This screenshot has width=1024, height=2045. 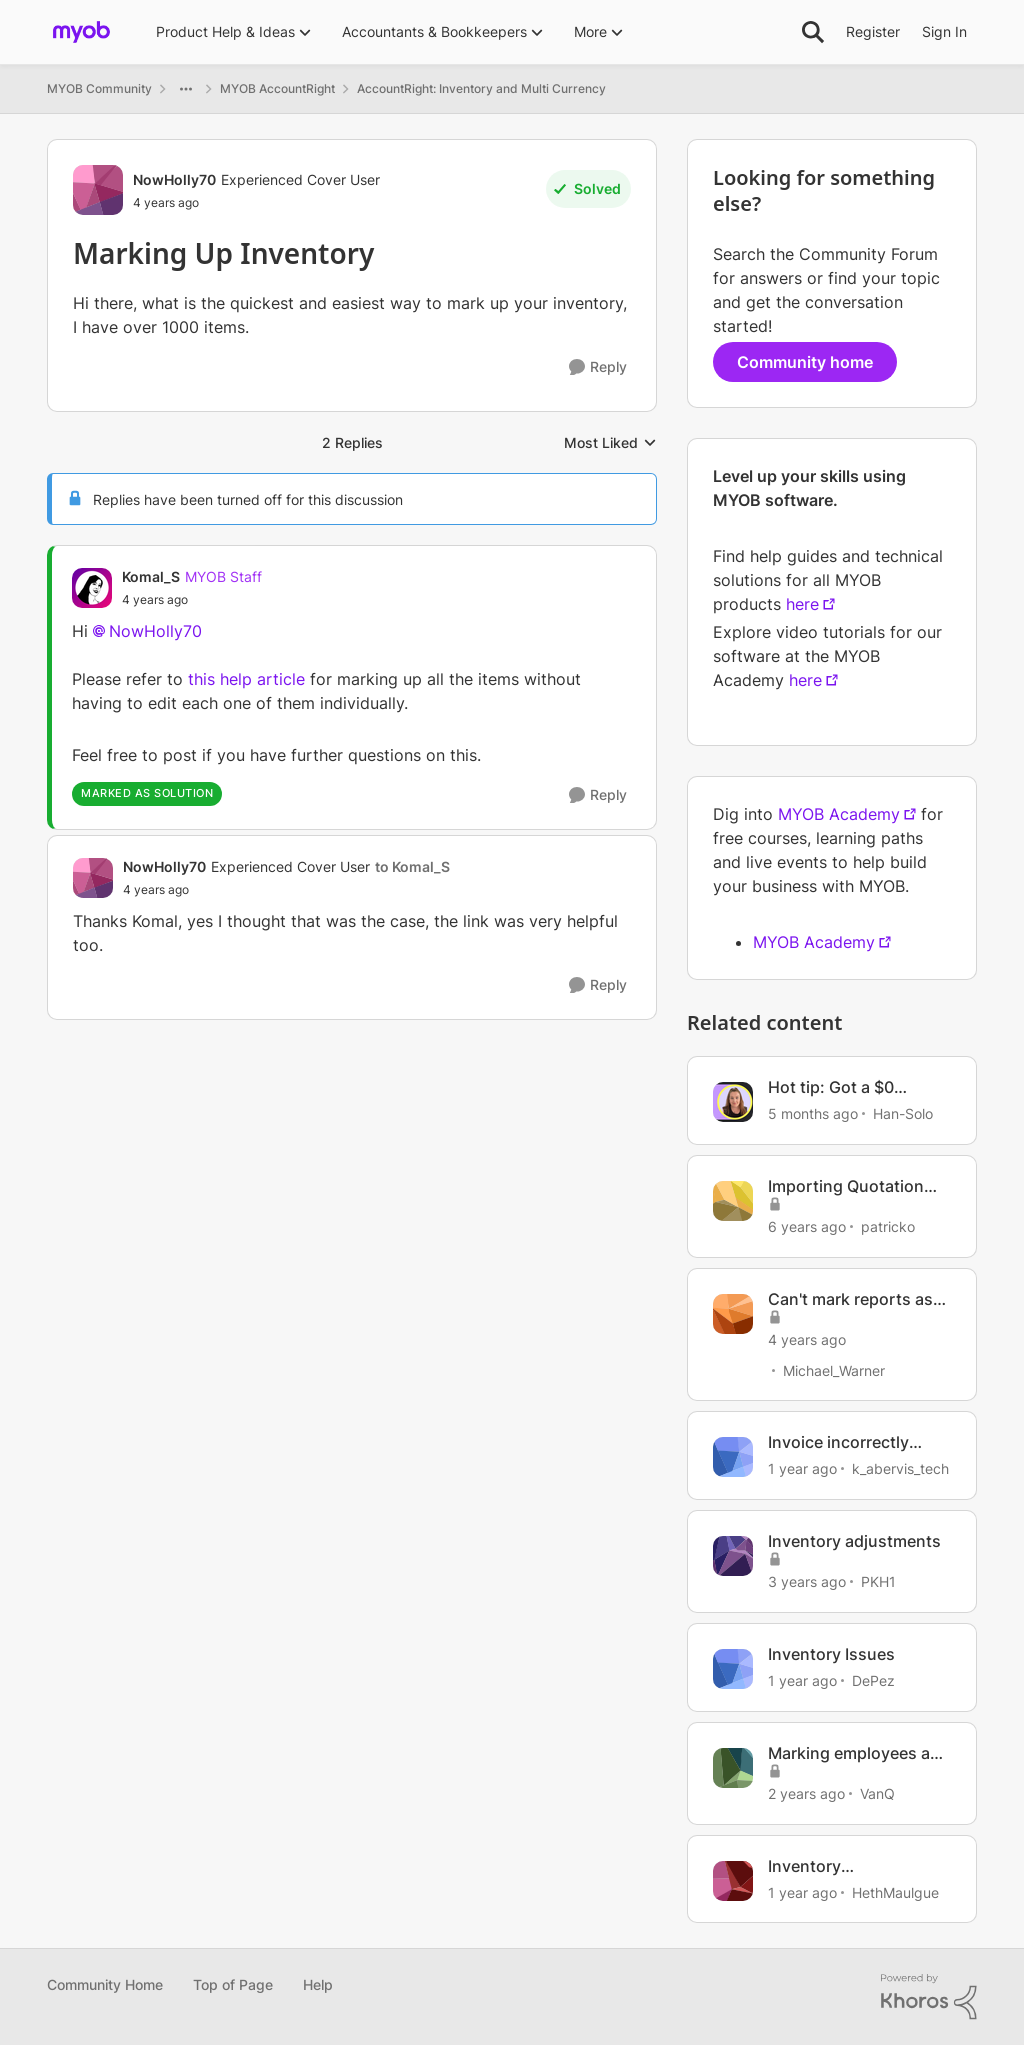 What do you see at coordinates (850, 1299) in the screenshot?
I see `Can't mark reports as favourites.` at bounding box center [850, 1299].